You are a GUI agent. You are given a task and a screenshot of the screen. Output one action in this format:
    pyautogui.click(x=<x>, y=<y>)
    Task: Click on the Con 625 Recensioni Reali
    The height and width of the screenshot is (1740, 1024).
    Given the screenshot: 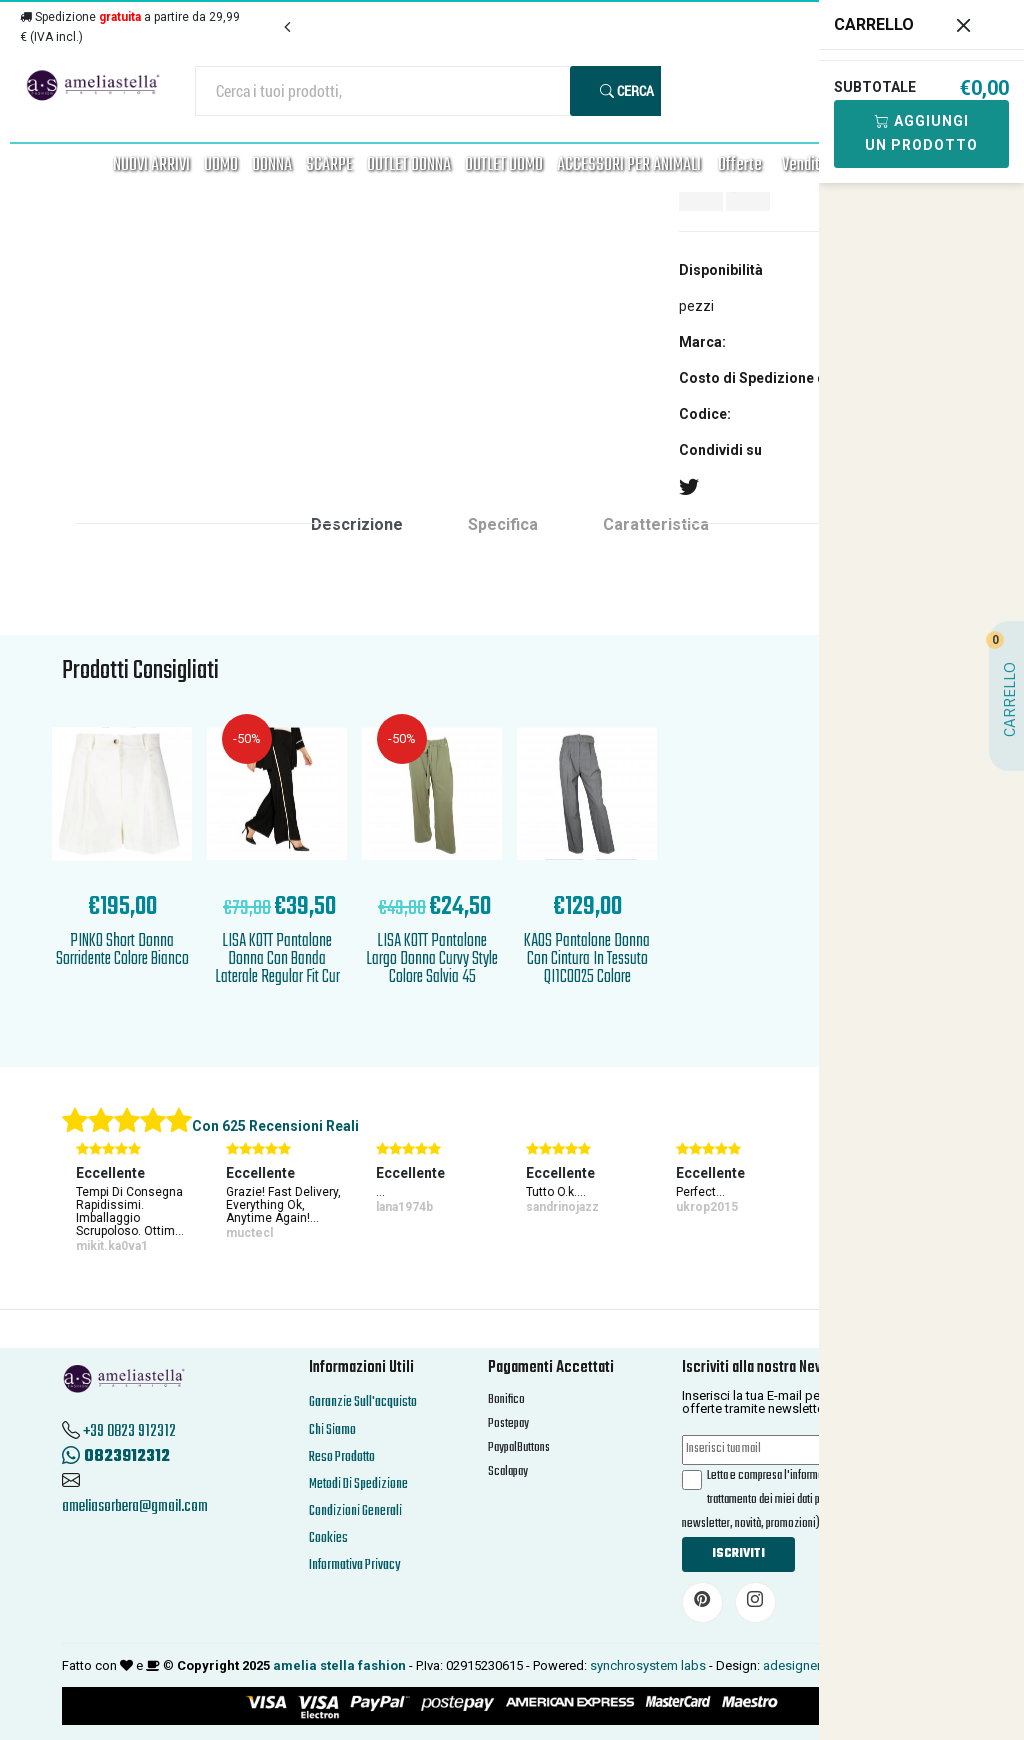 What is the action you would take?
    pyautogui.click(x=275, y=1126)
    